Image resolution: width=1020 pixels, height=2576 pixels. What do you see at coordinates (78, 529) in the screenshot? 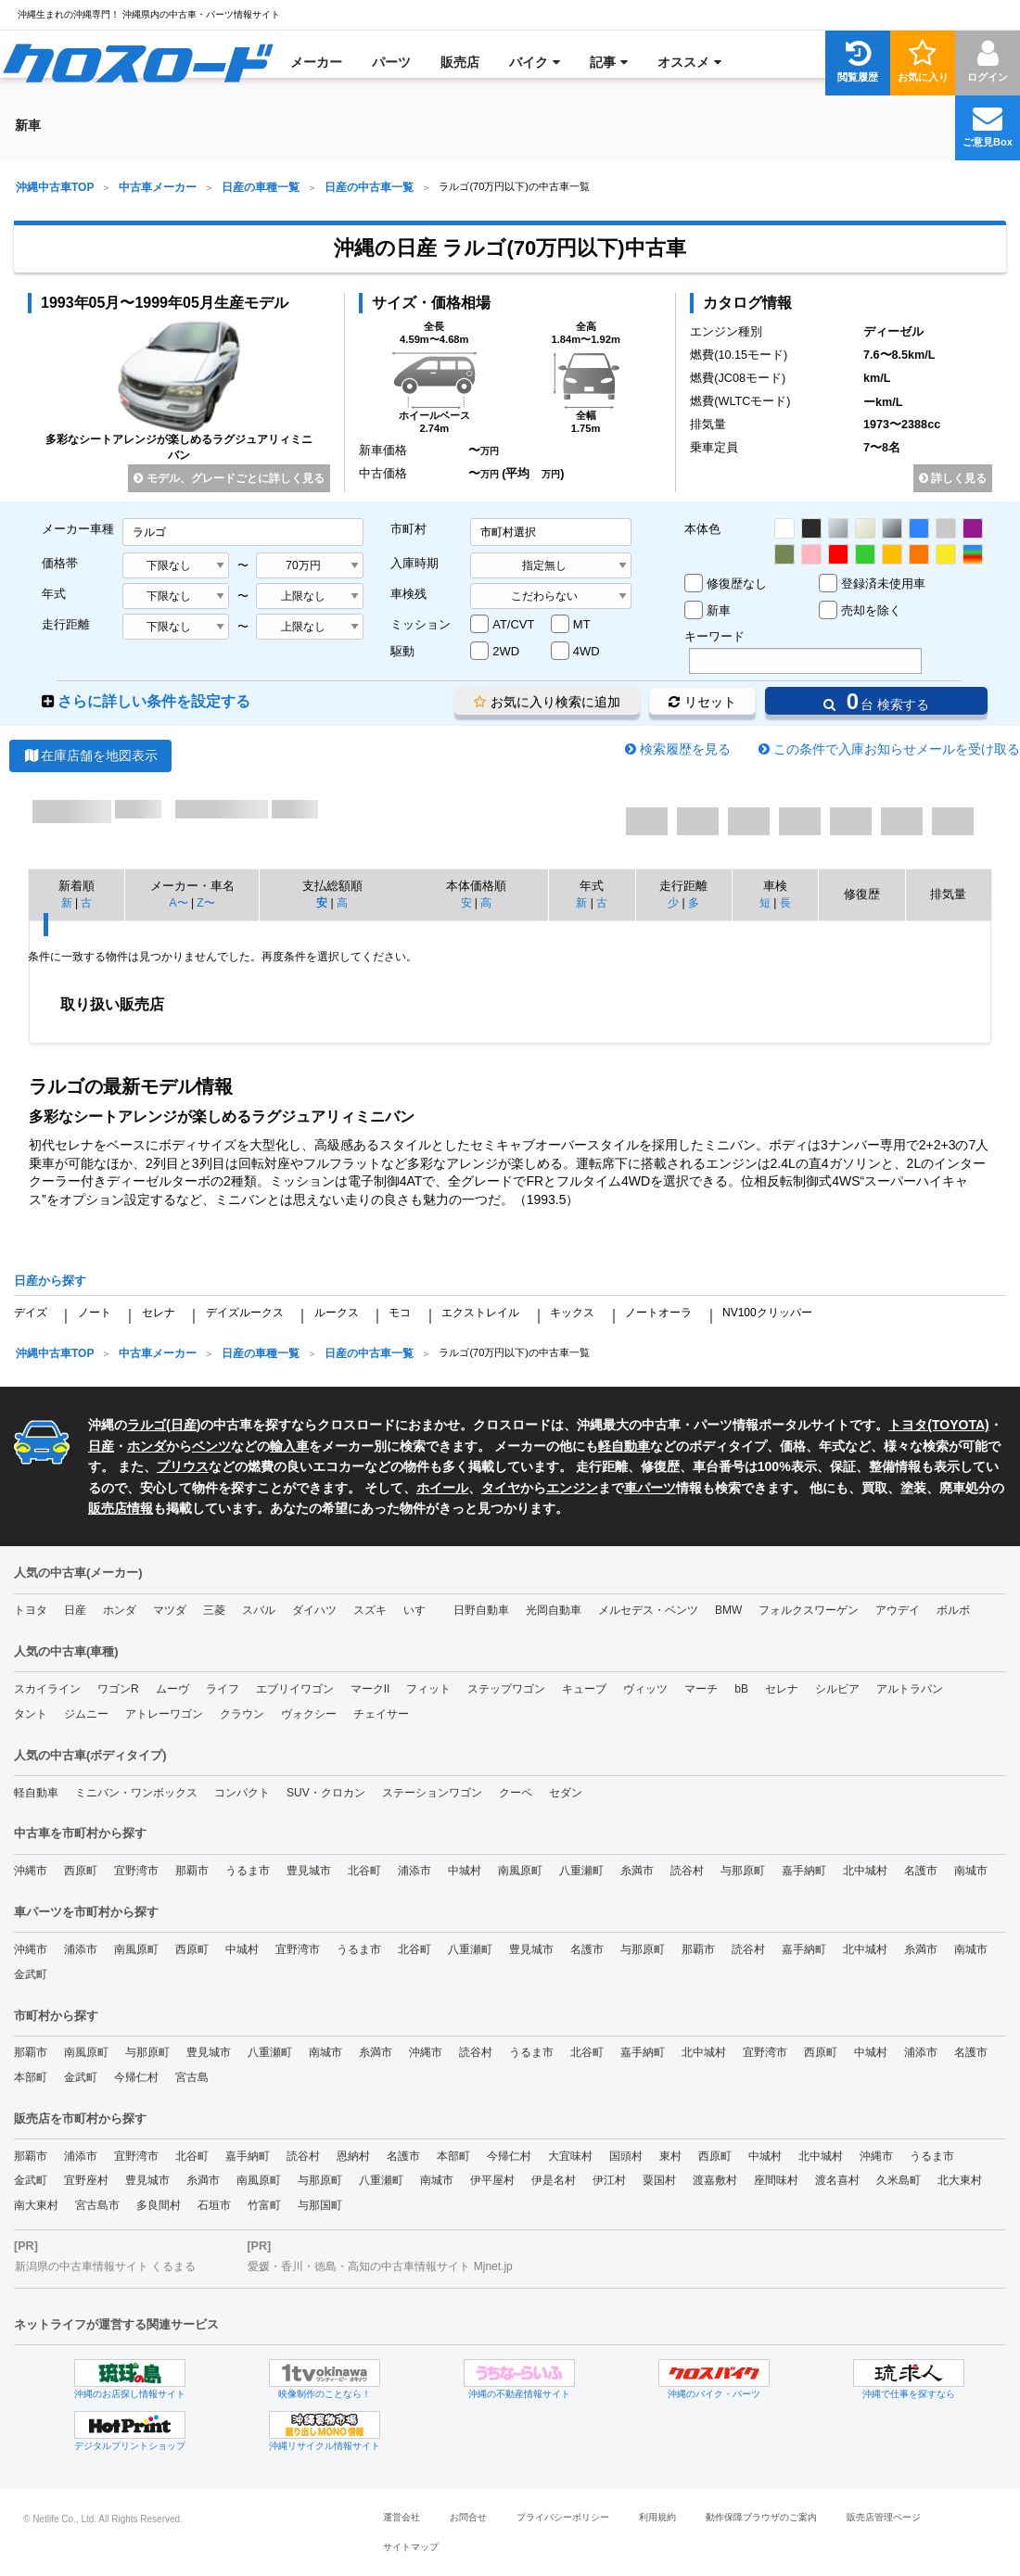
I see `メーカー車種` at bounding box center [78, 529].